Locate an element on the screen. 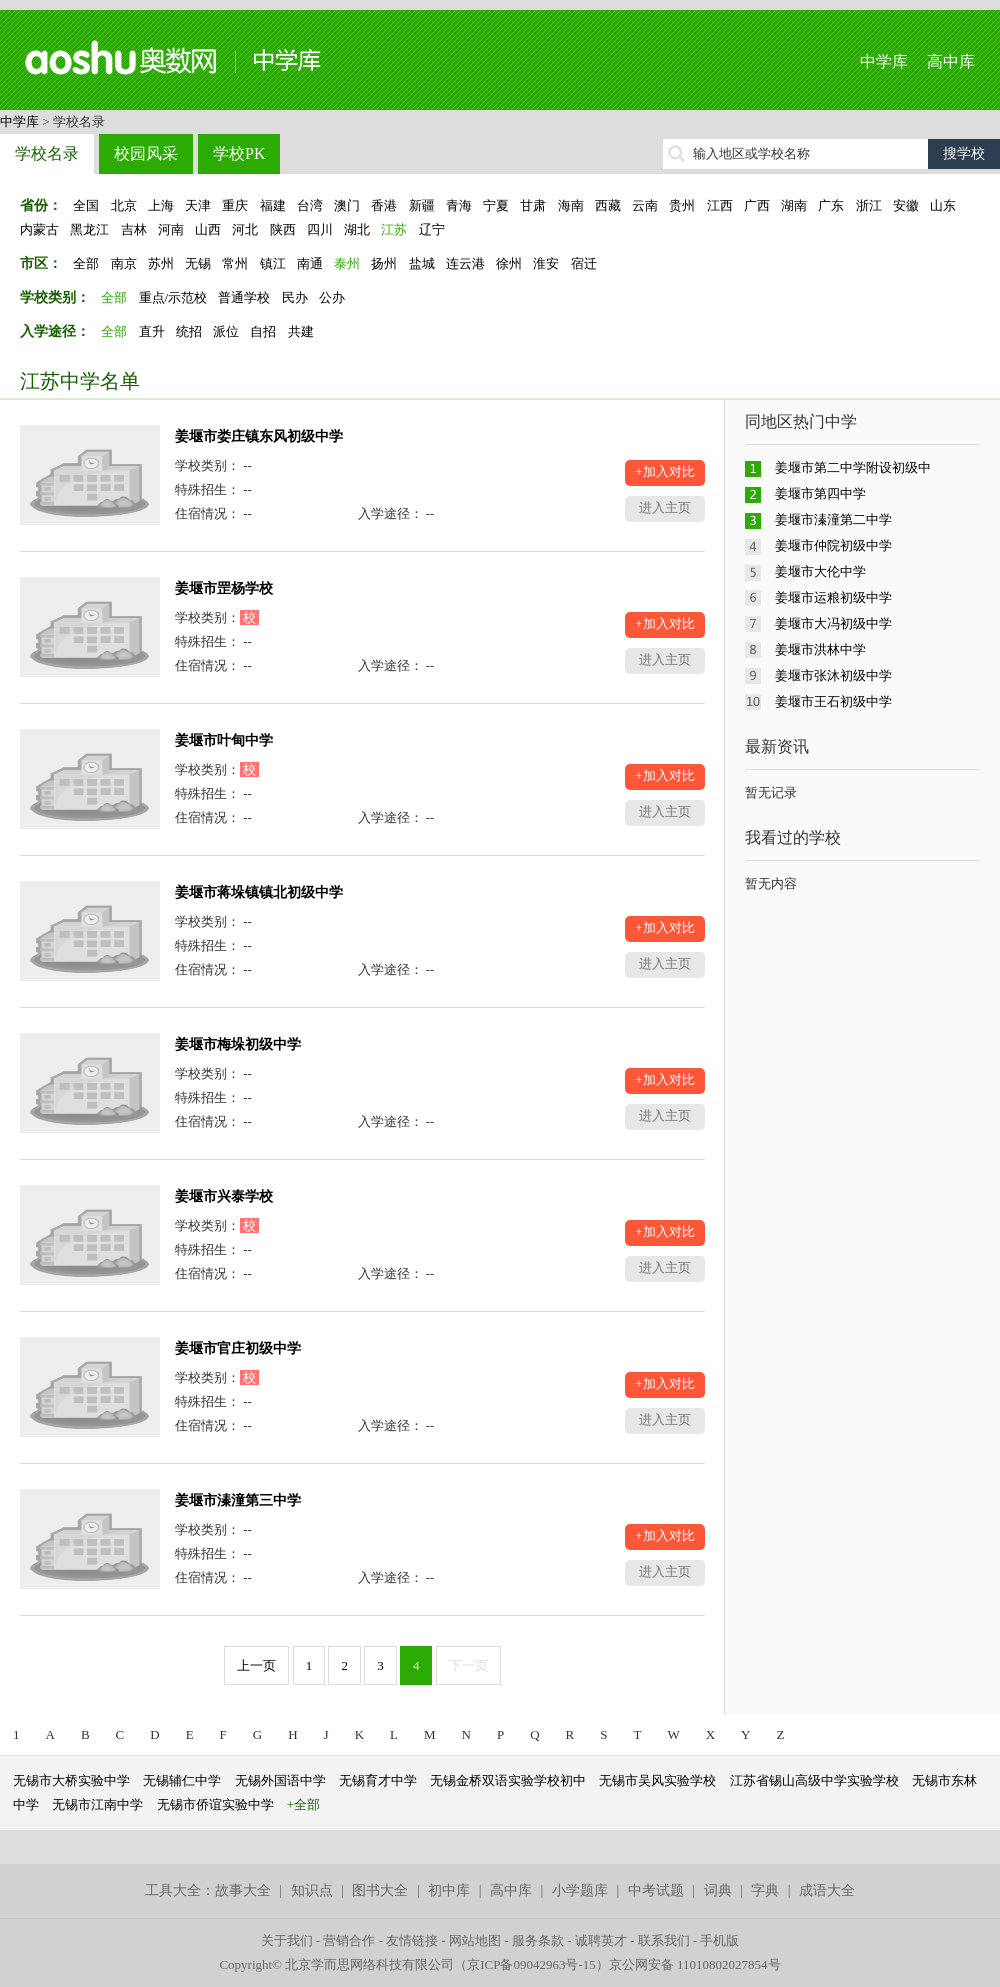 This screenshot has width=1000, height=1987. +全部 is located at coordinates (303, 1804).